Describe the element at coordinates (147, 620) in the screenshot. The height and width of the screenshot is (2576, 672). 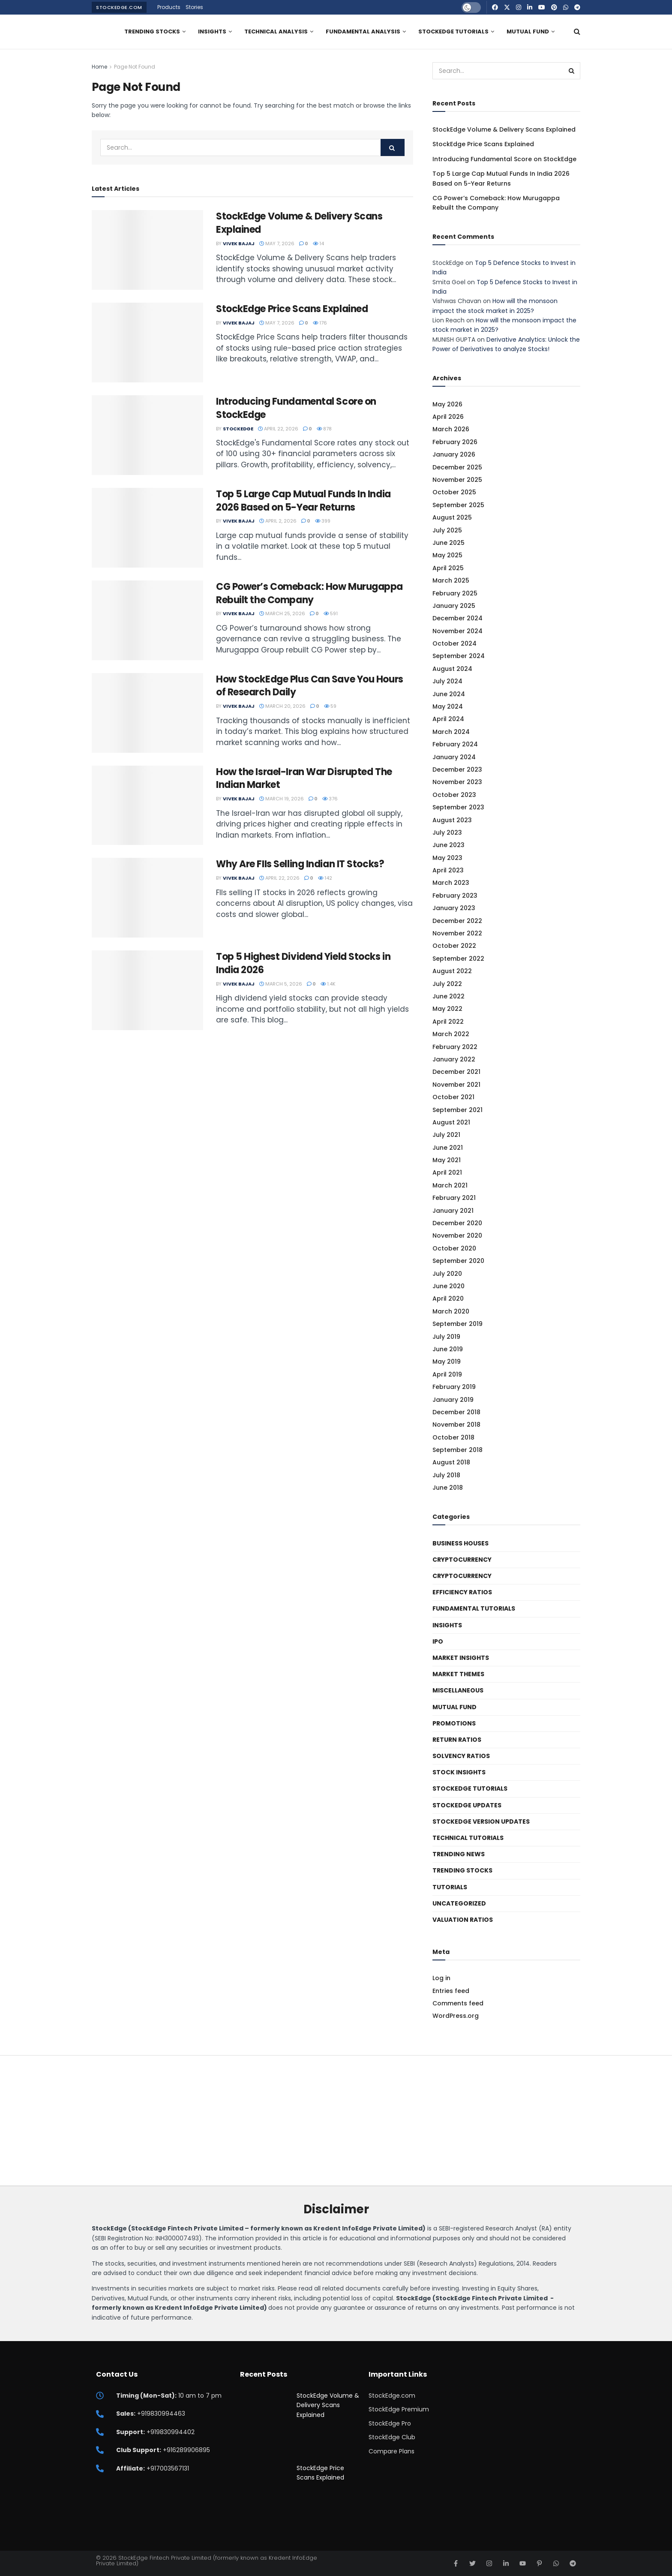
I see `[Read article: CG Power’s Comeback: How Murugappa Rebuilt the Company]` at that location.